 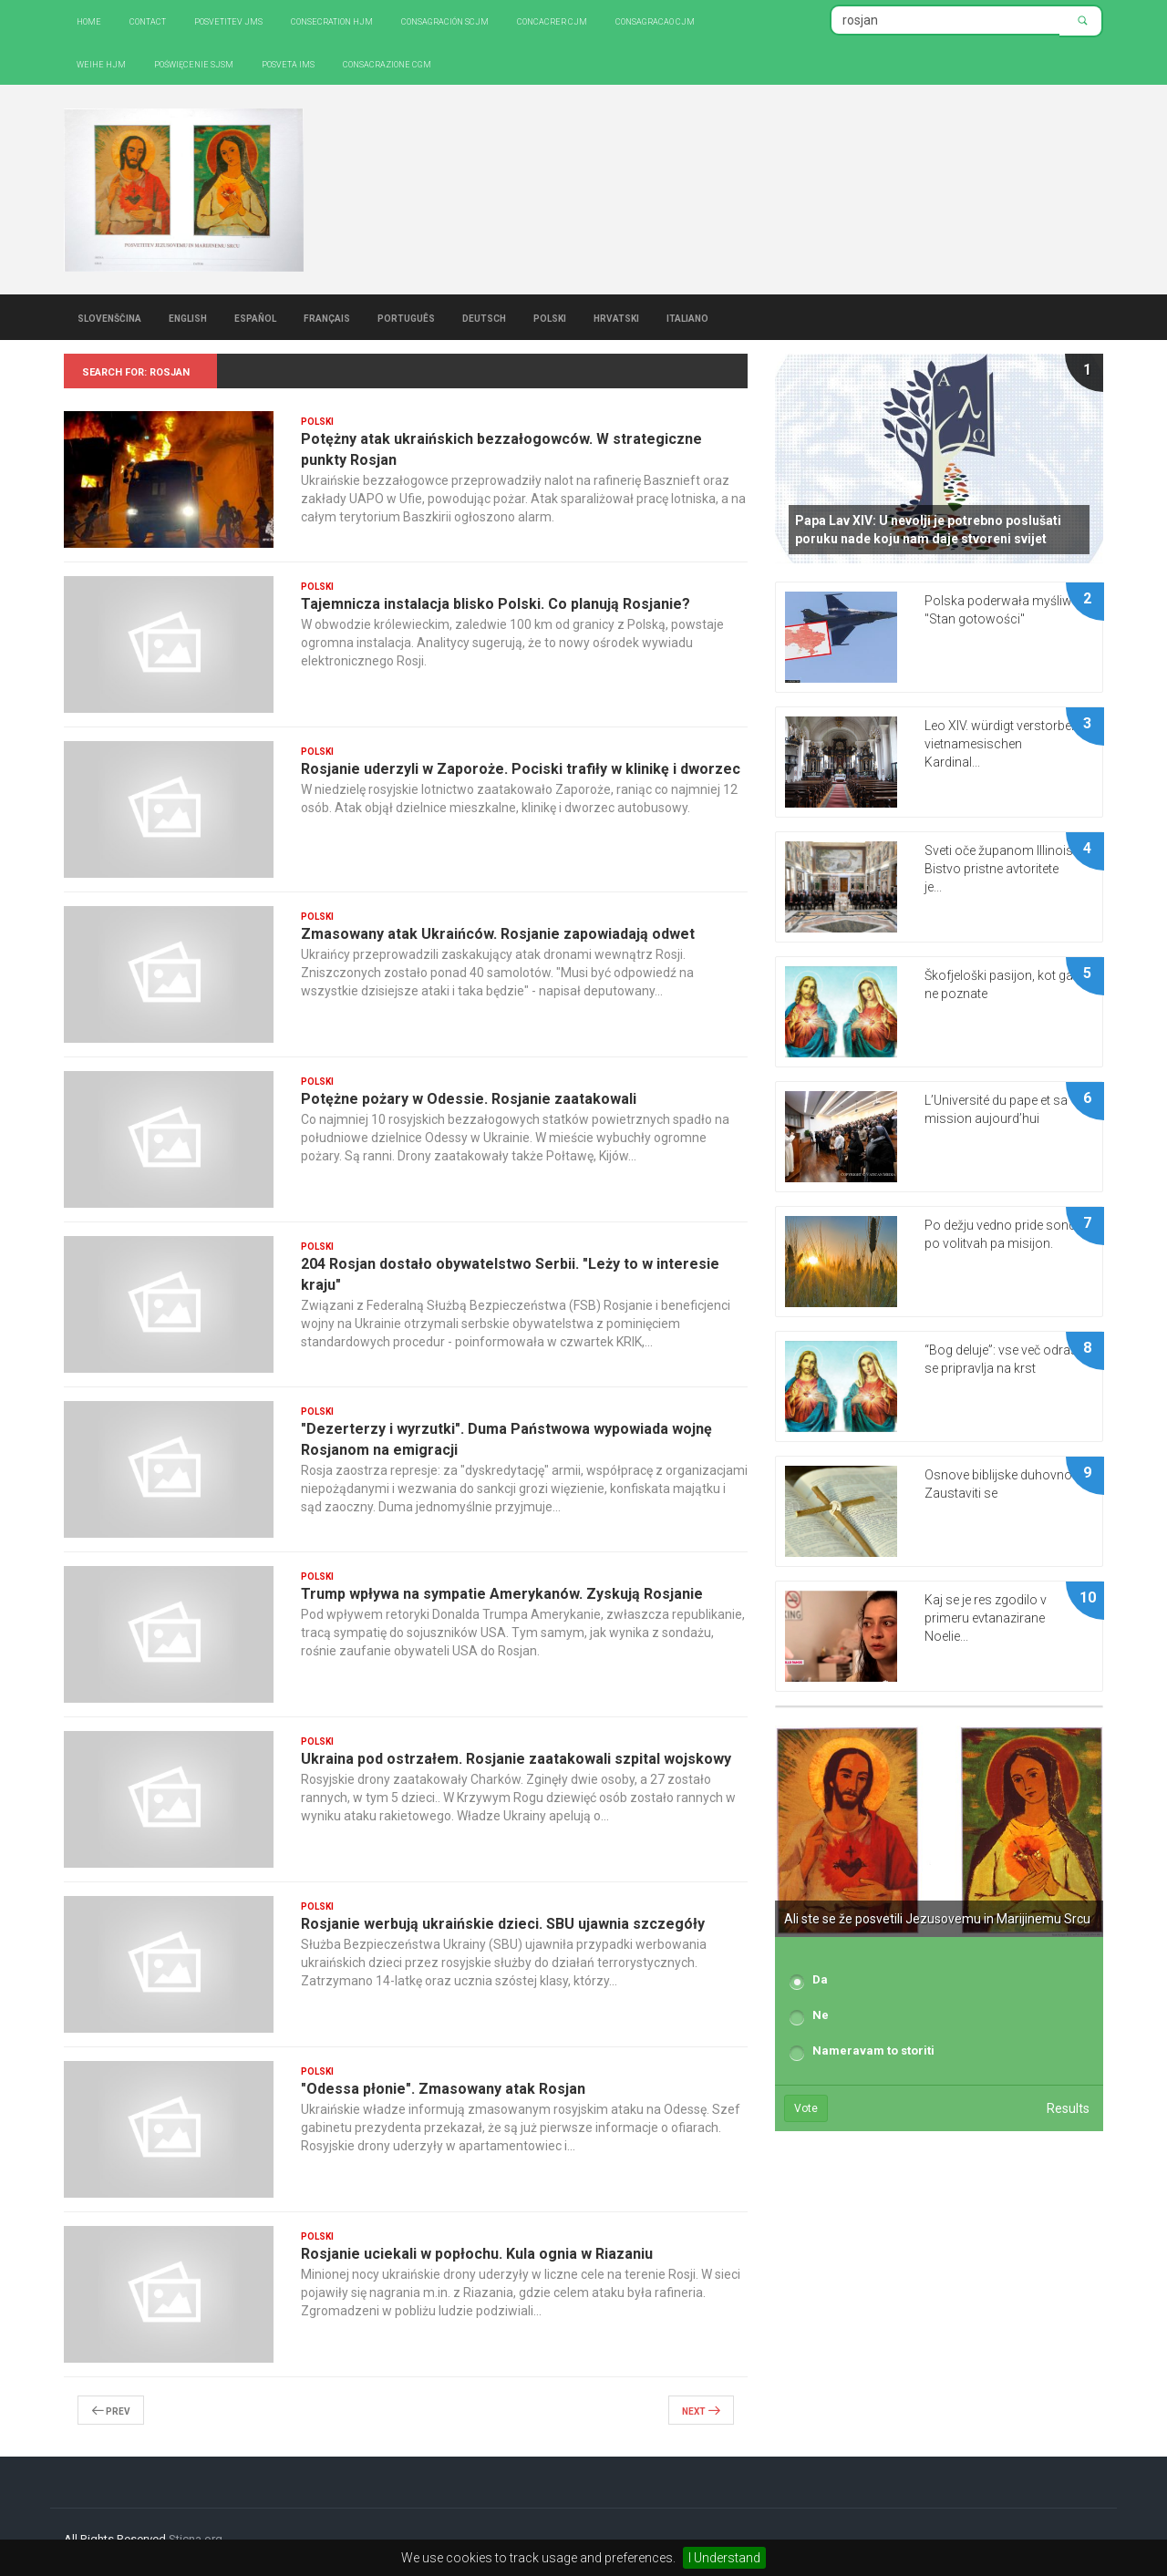 I want to click on Trump wpływa na sympatie Amerykanów. Zyskują Rosjanie, so click(x=502, y=1593).